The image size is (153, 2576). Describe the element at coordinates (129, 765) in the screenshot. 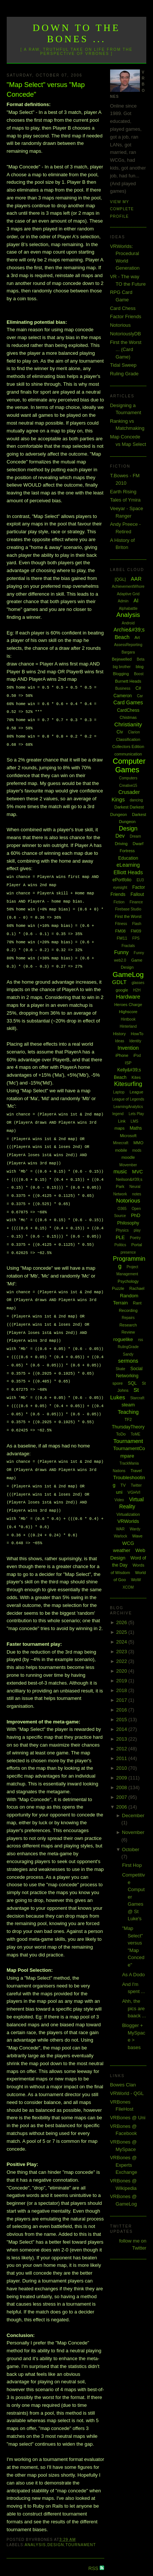

I see `Computer Games` at that location.